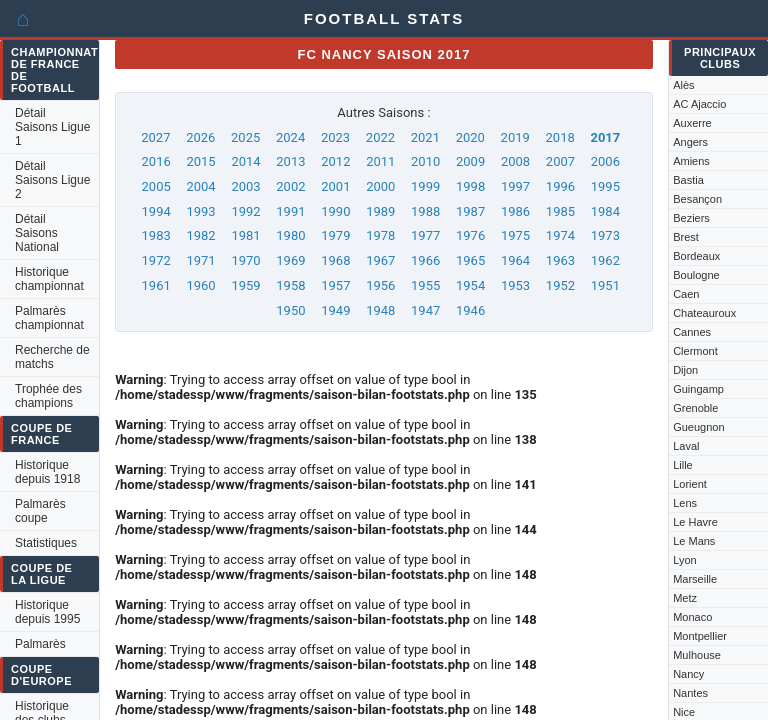 Image resolution: width=768 pixels, height=720 pixels. What do you see at coordinates (245, 186) in the screenshot?
I see `2003` at bounding box center [245, 186].